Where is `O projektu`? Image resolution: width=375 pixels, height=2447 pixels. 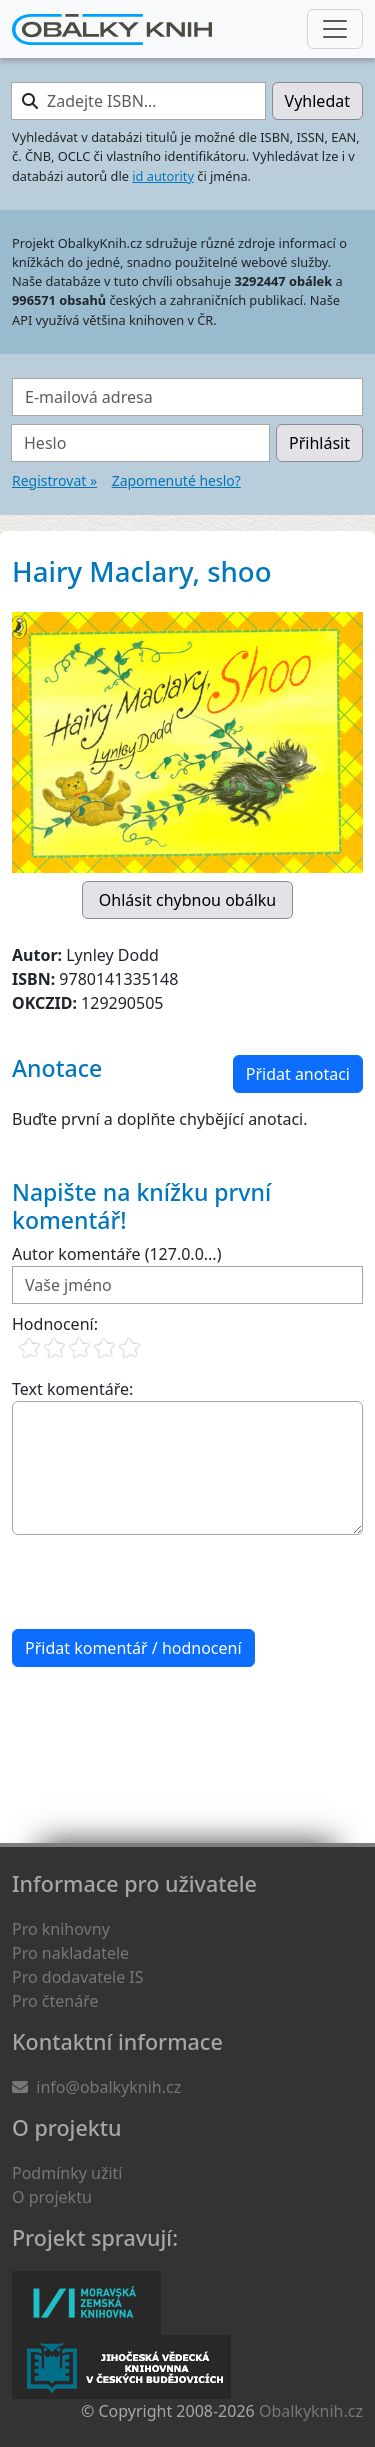
O projektu is located at coordinates (52, 2197).